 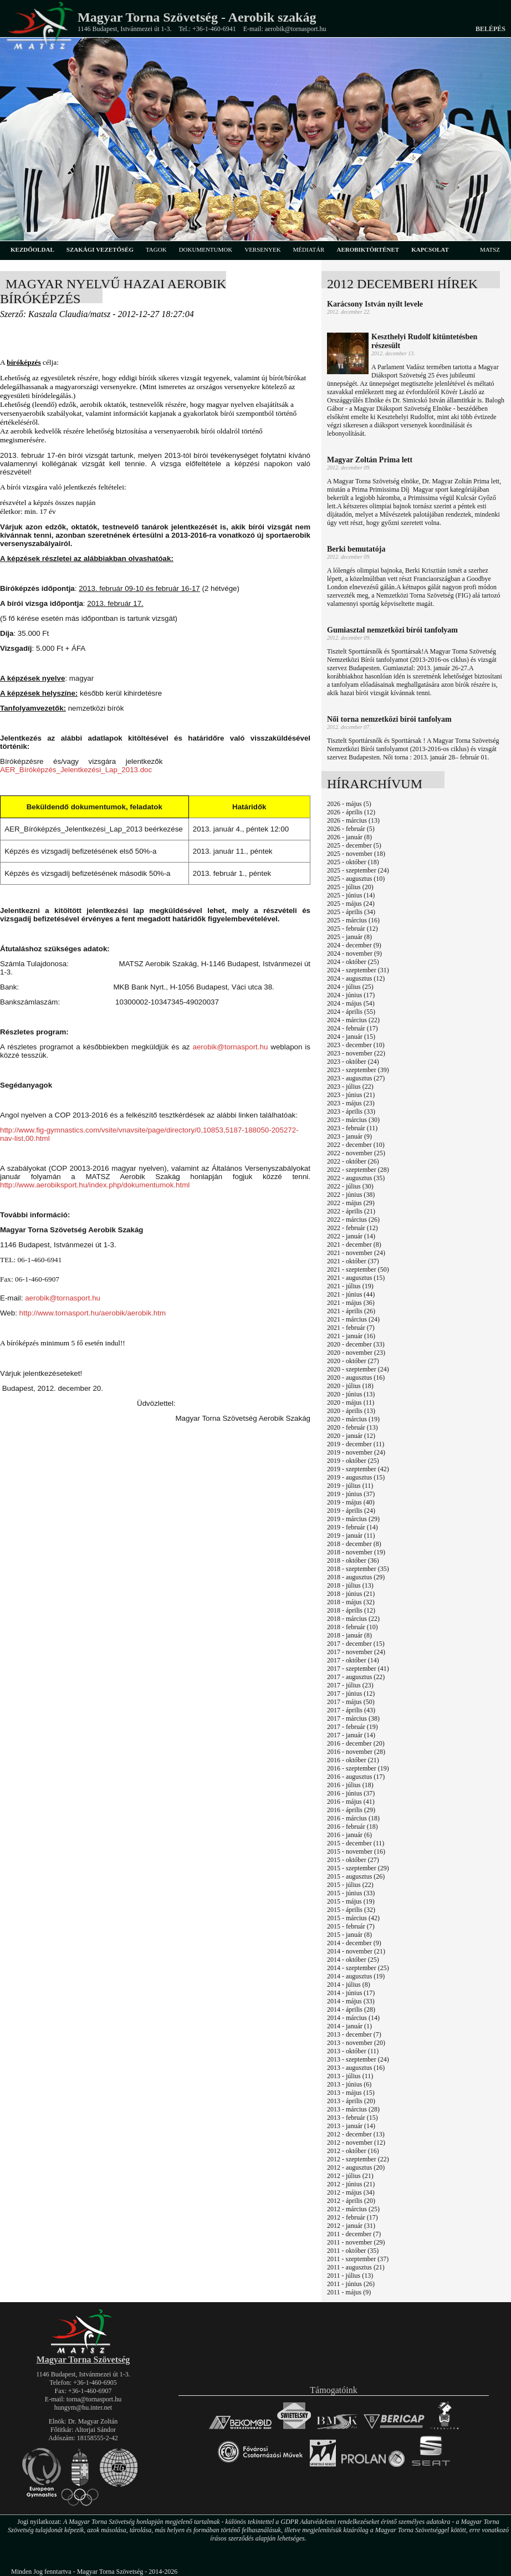 I want to click on 2021 - január (16), so click(x=351, y=1336).